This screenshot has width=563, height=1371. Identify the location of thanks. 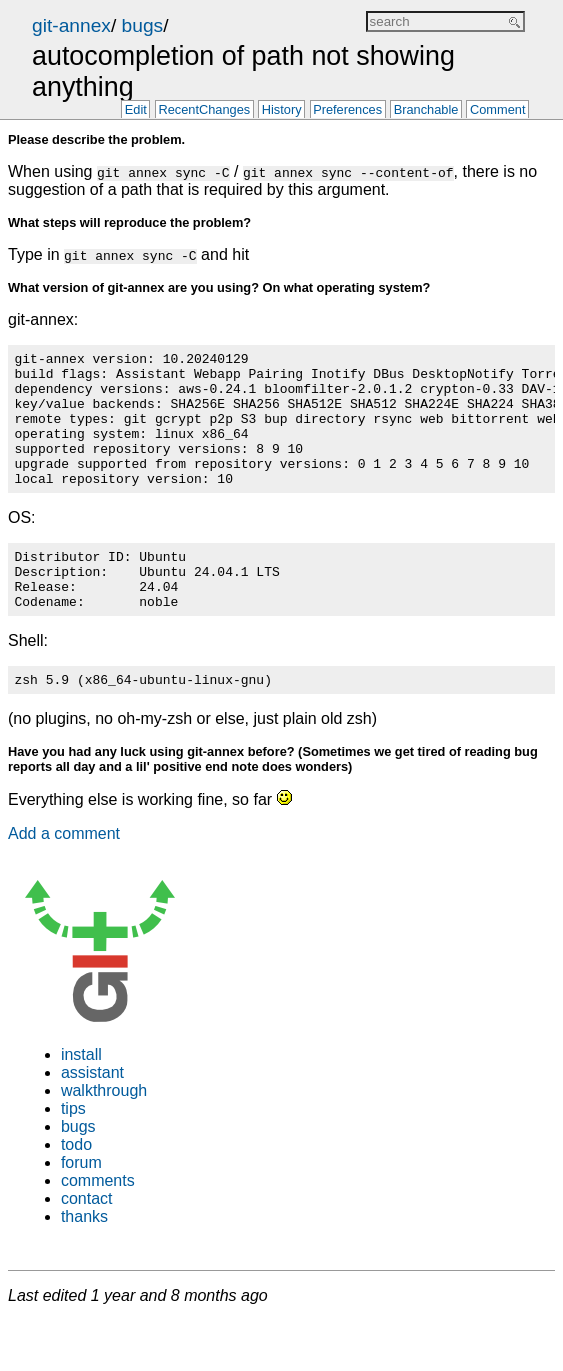
(84, 1258).